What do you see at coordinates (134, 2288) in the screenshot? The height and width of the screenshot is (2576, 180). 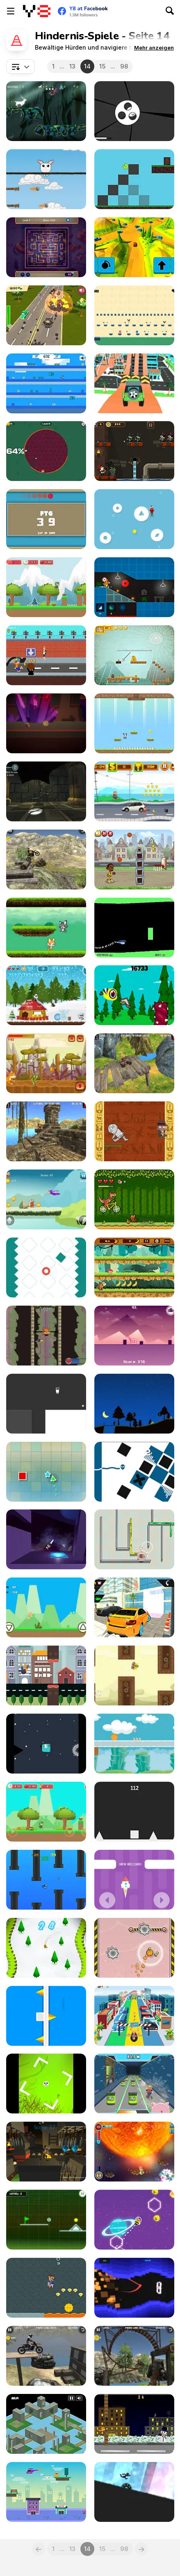 I see `[Cube Rider]` at bounding box center [134, 2288].